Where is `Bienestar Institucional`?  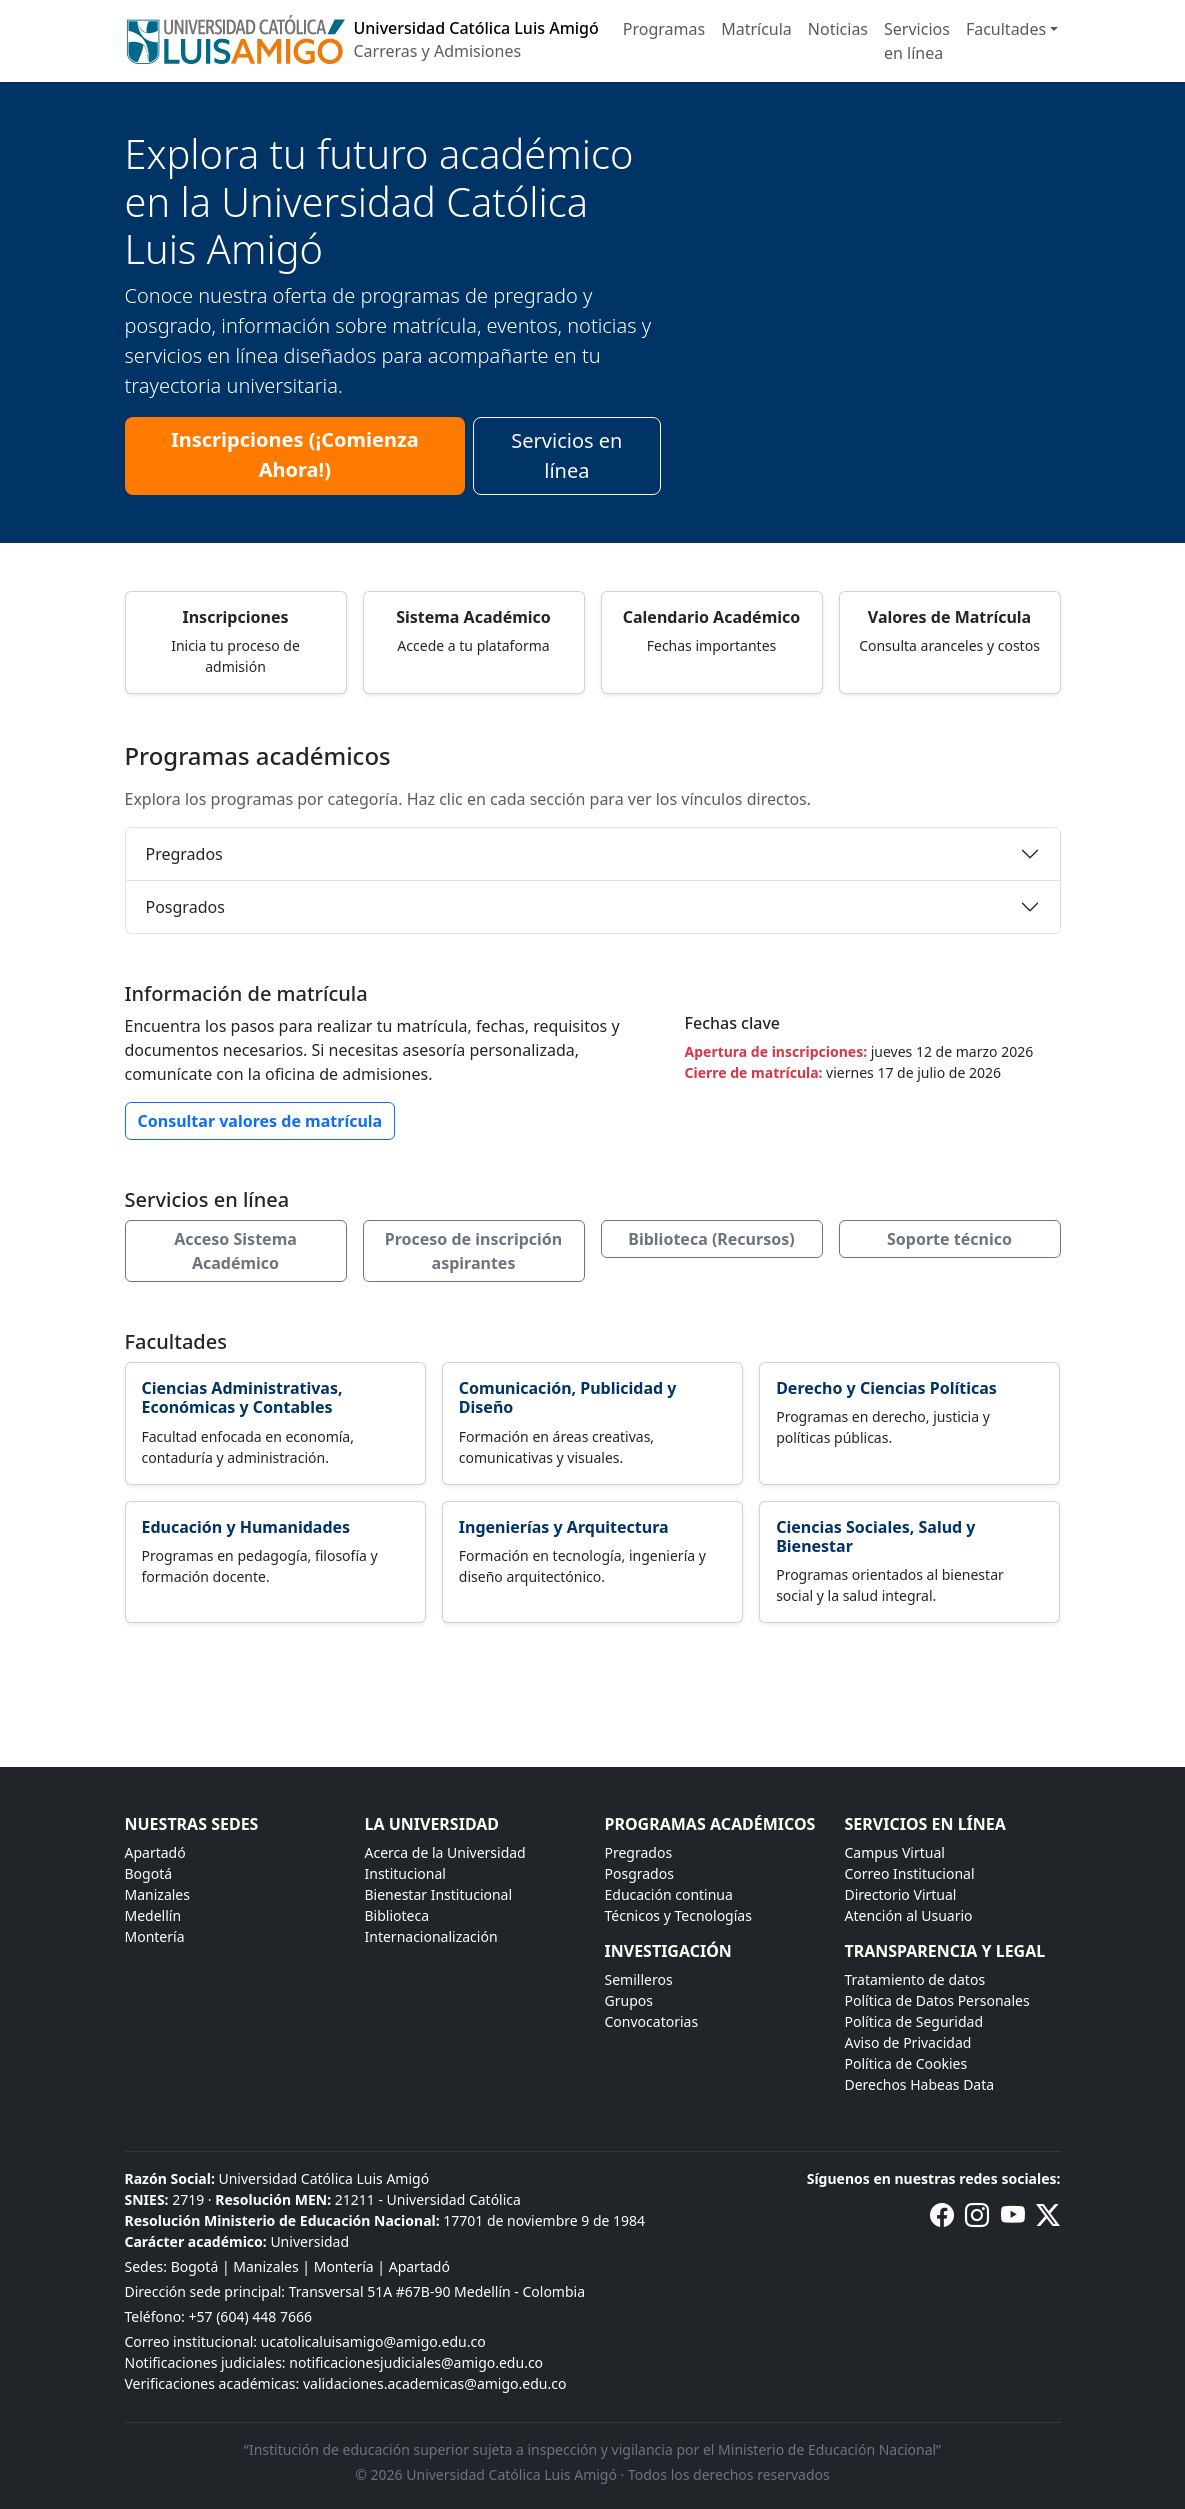 Bienestar Institucional is located at coordinates (439, 1894).